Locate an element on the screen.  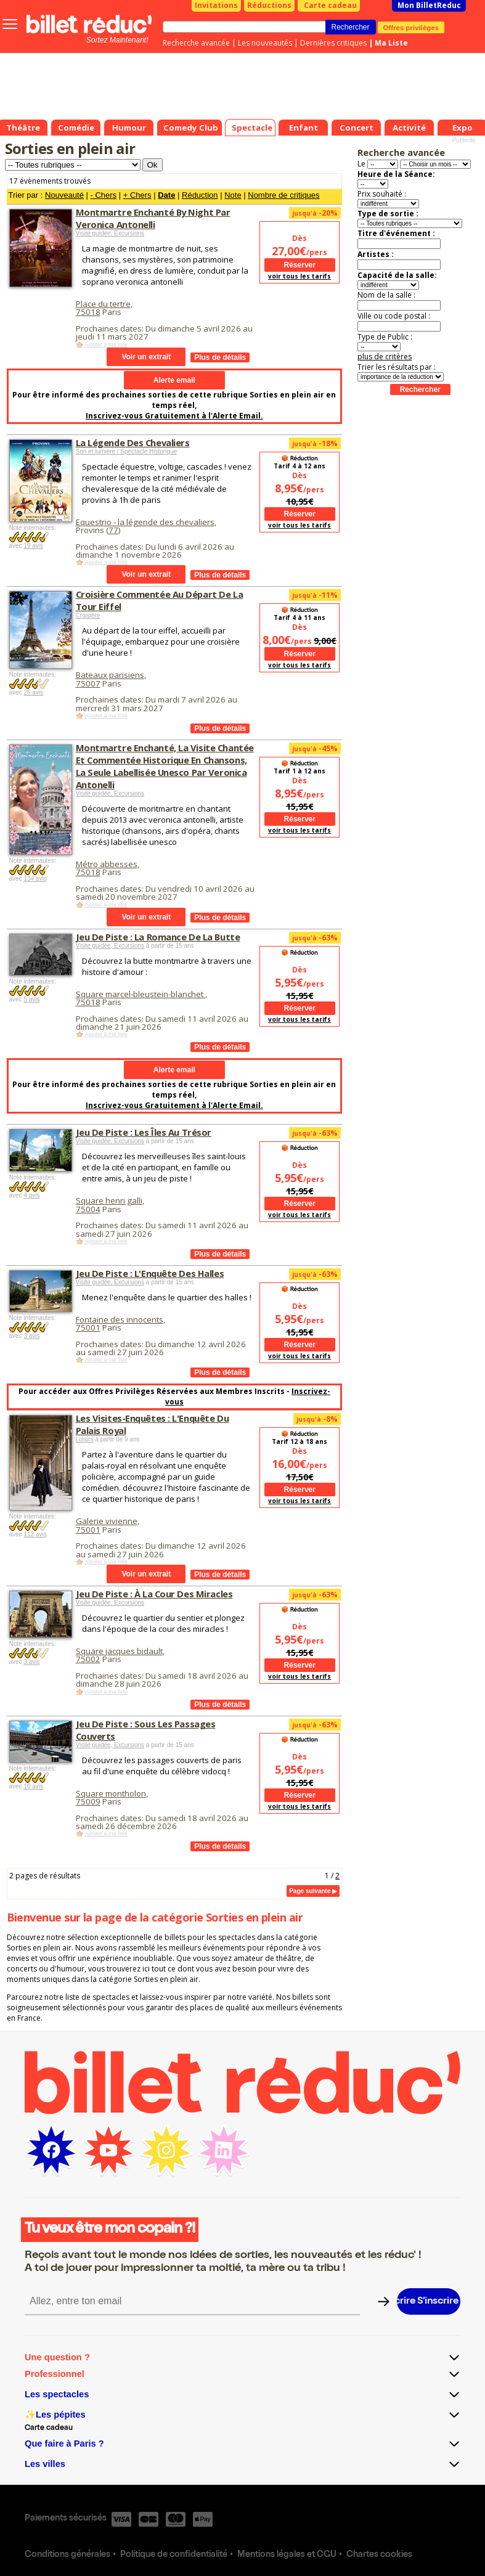
Loisirs is located at coordinates (85, 1439).